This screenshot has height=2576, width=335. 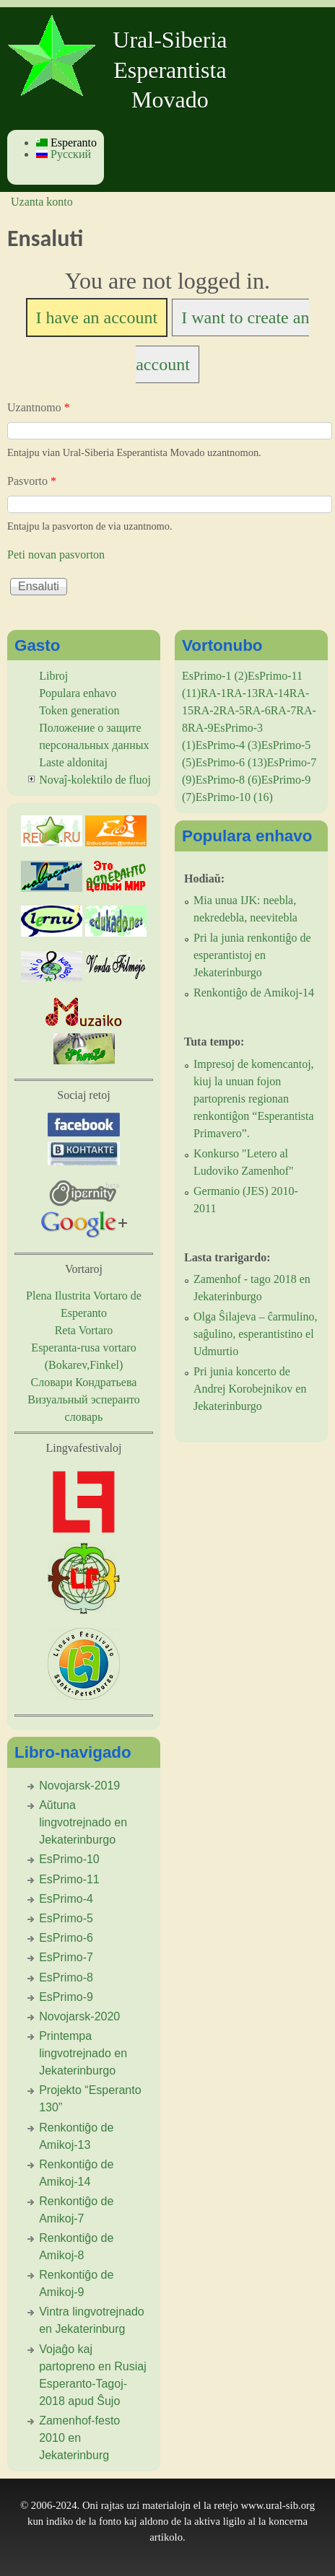 I want to click on RA-2, so click(x=206, y=710).